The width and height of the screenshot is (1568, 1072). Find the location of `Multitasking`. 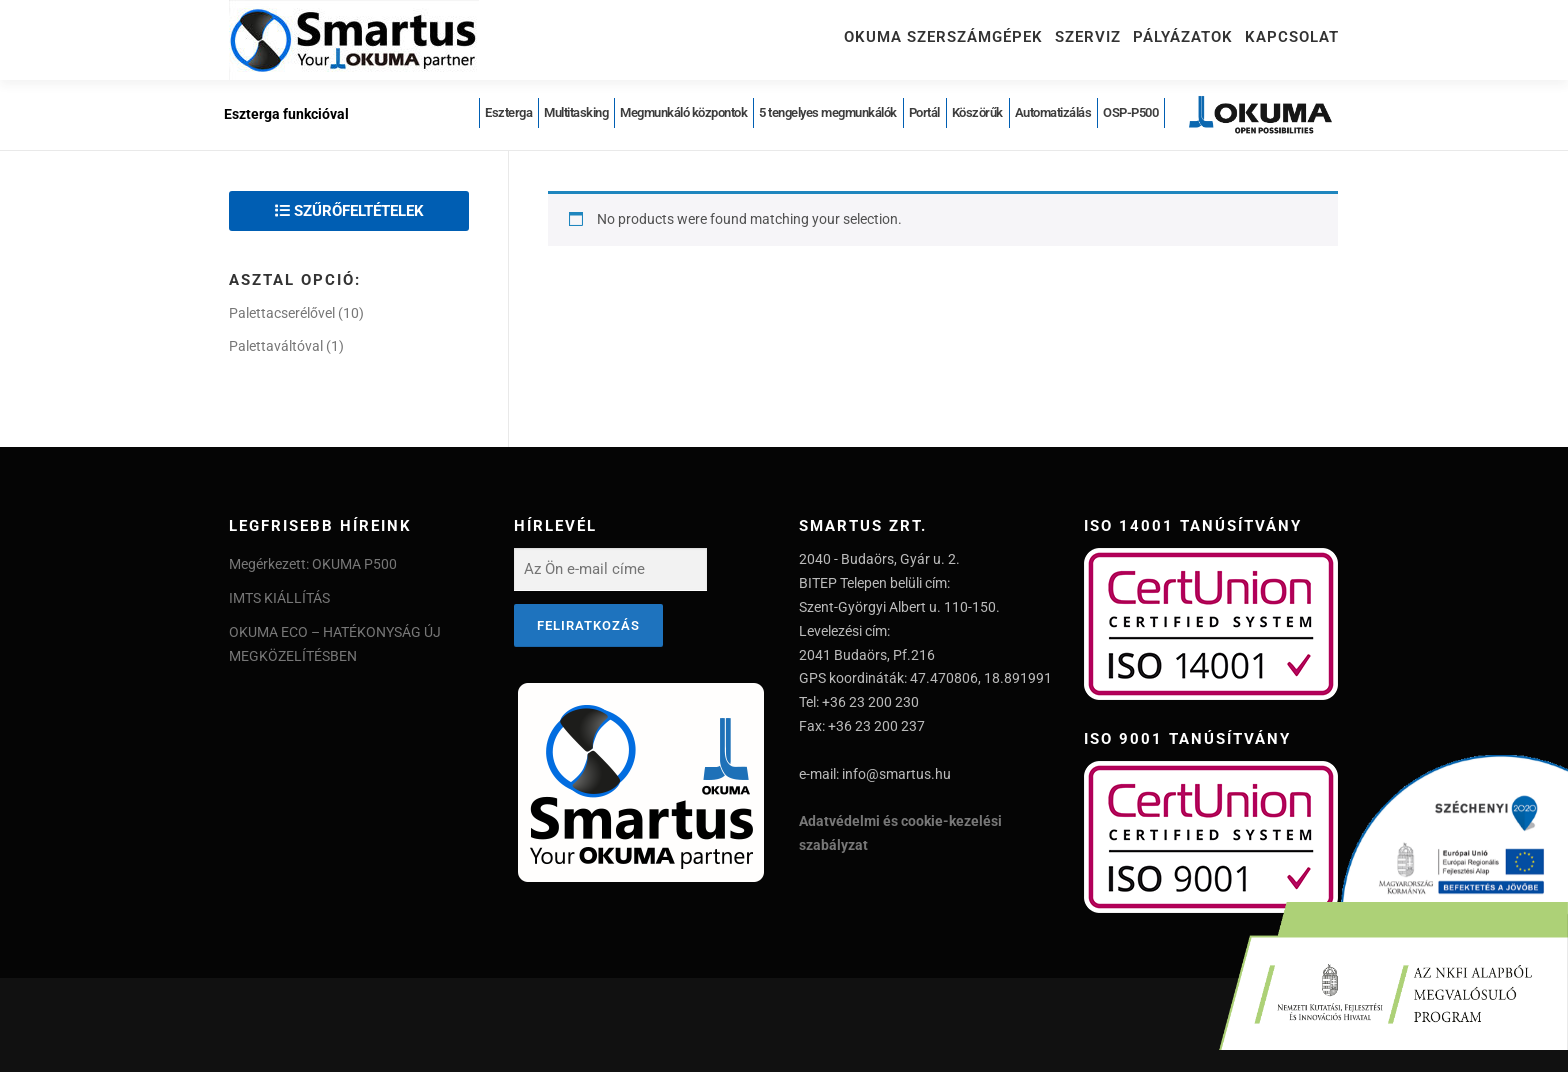

Multitasking is located at coordinates (576, 112).